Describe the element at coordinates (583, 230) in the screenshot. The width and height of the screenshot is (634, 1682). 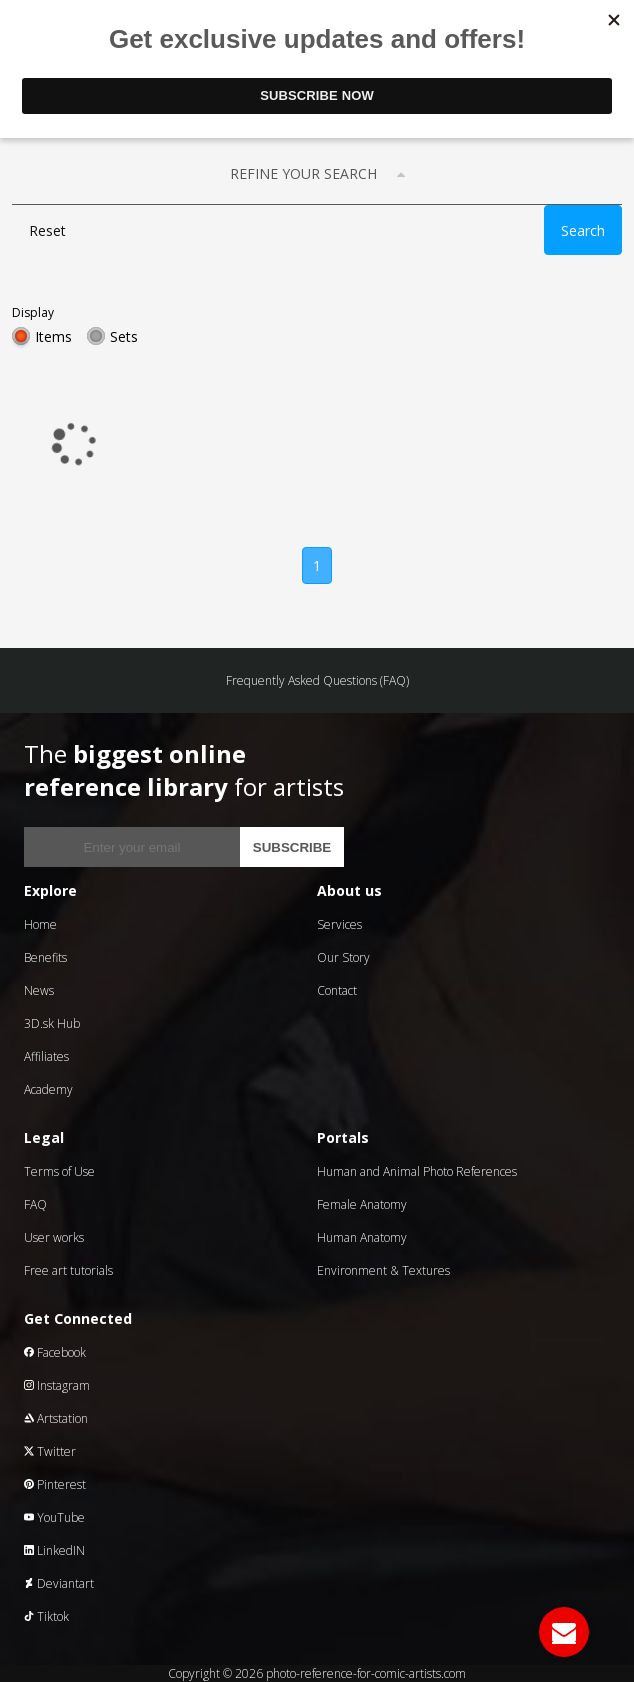
I see `Search` at that location.